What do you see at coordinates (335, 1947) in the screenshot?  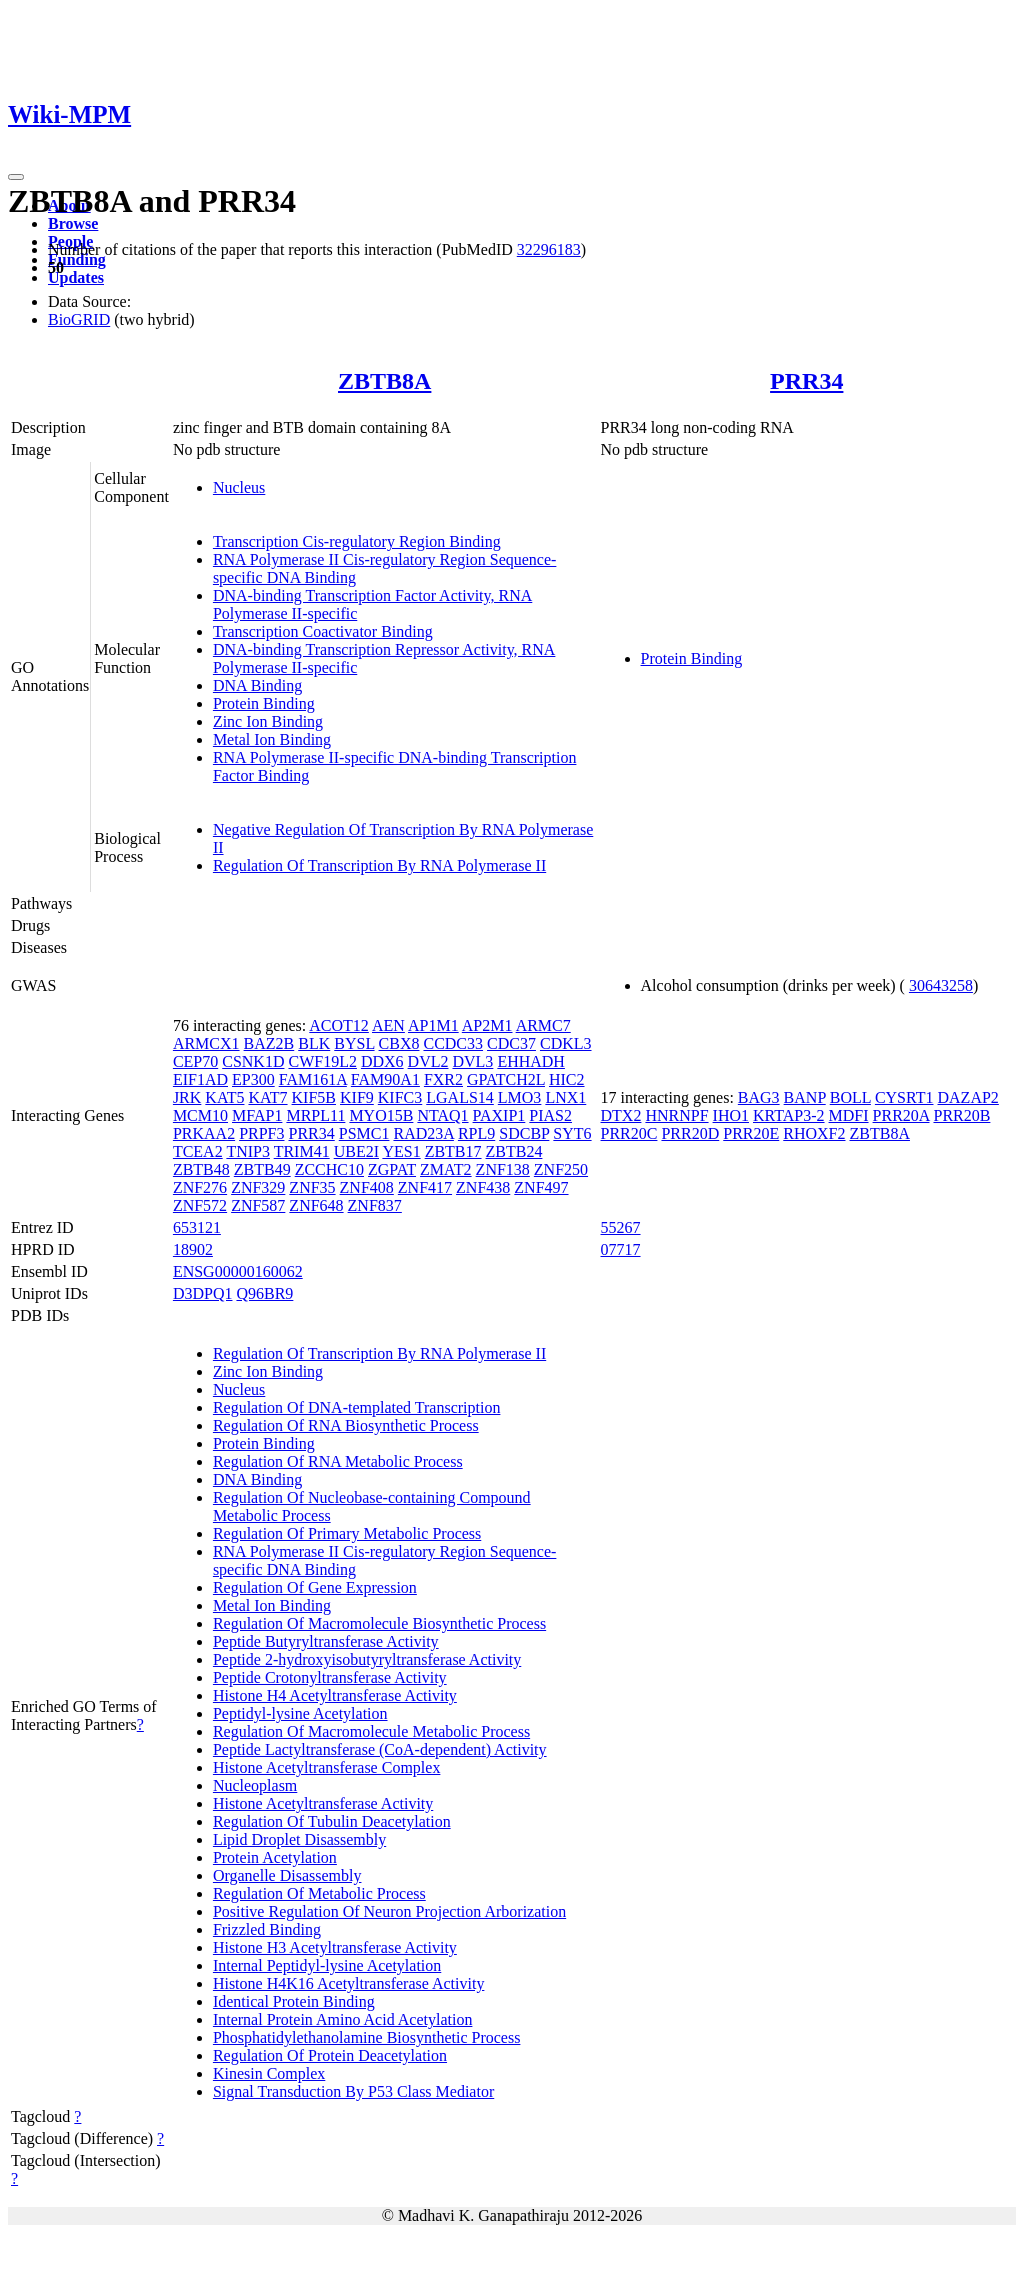 I see `Histone H3 Acetyltransferase Activity` at bounding box center [335, 1947].